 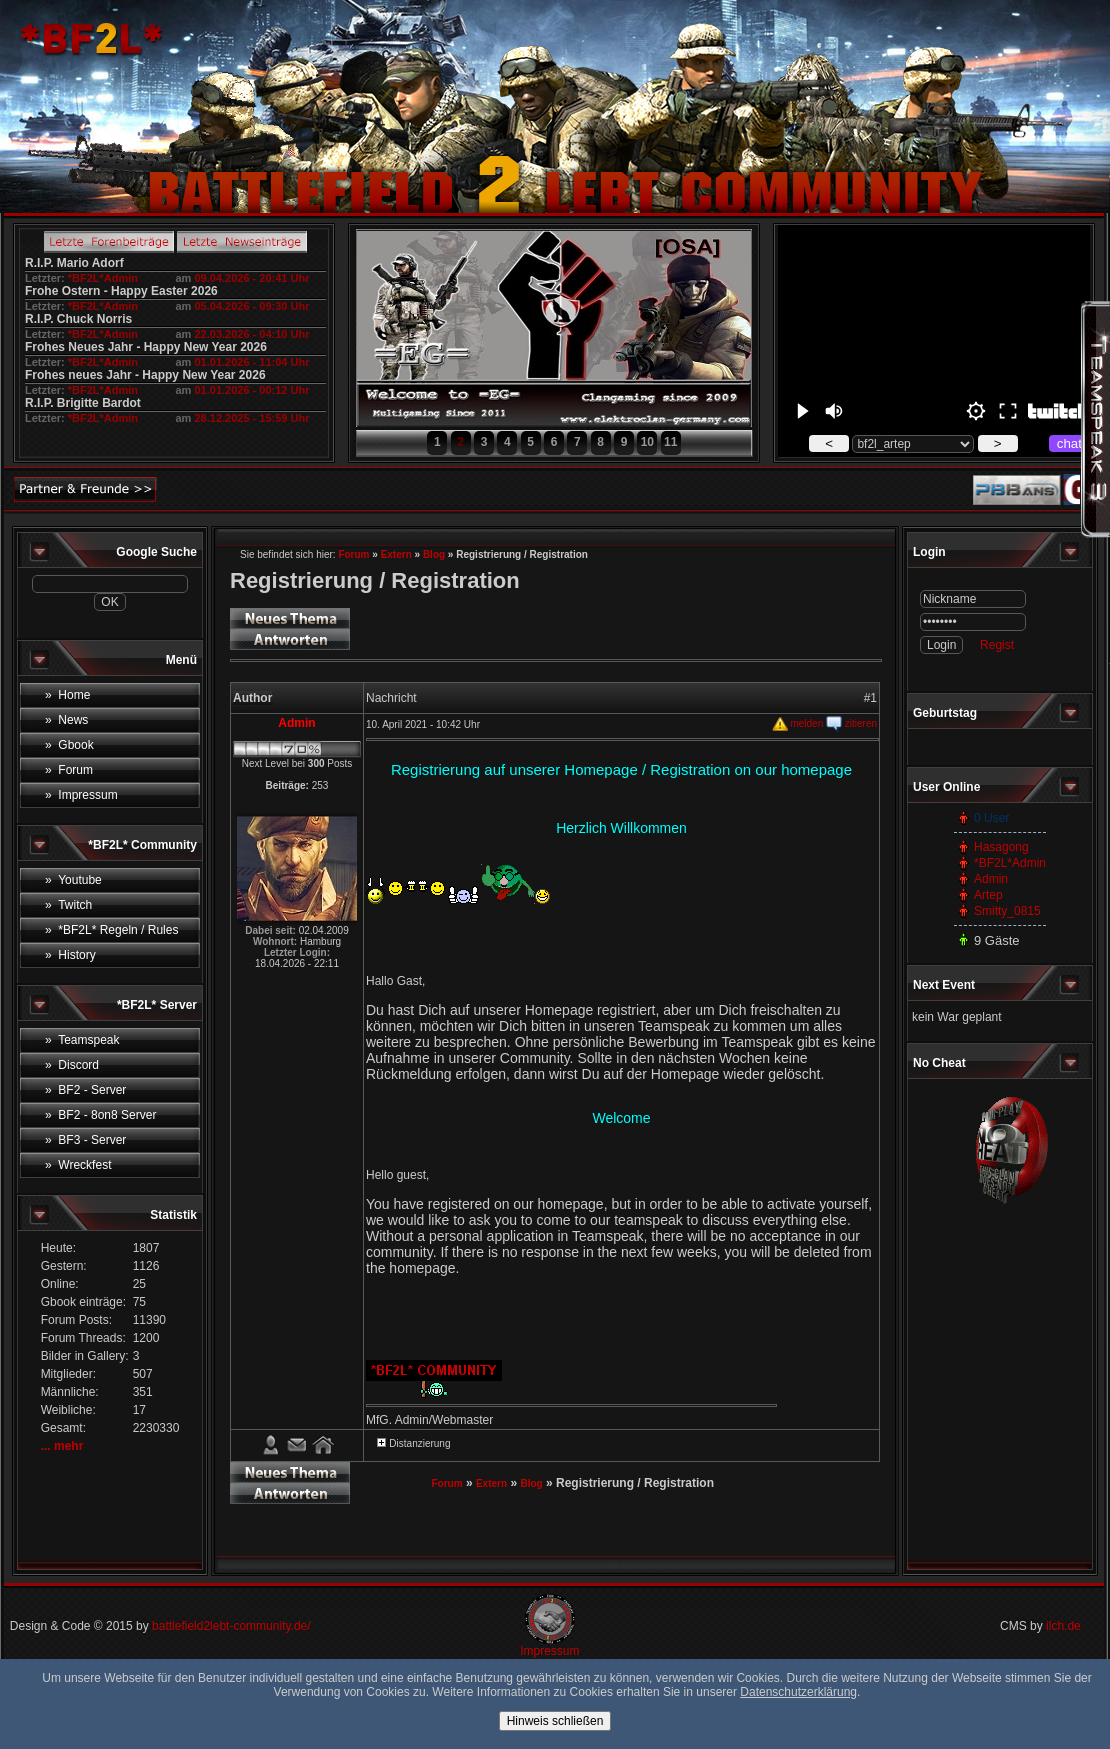 I want to click on Regist, so click(x=997, y=645).